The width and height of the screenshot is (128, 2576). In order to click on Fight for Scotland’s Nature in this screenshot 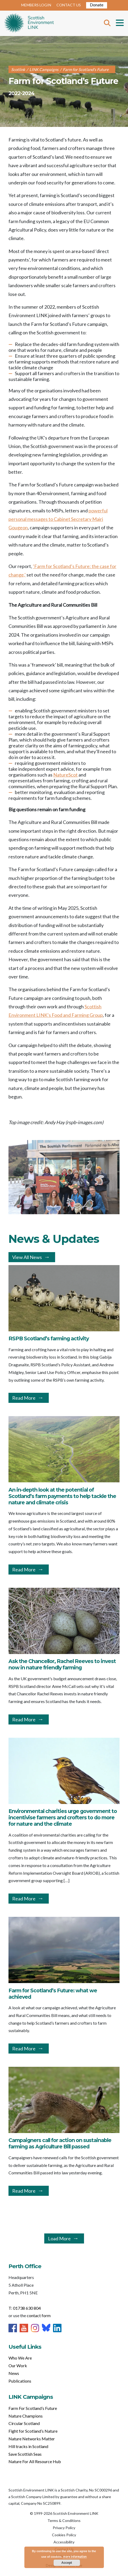, I will do `click(33, 2430)`.